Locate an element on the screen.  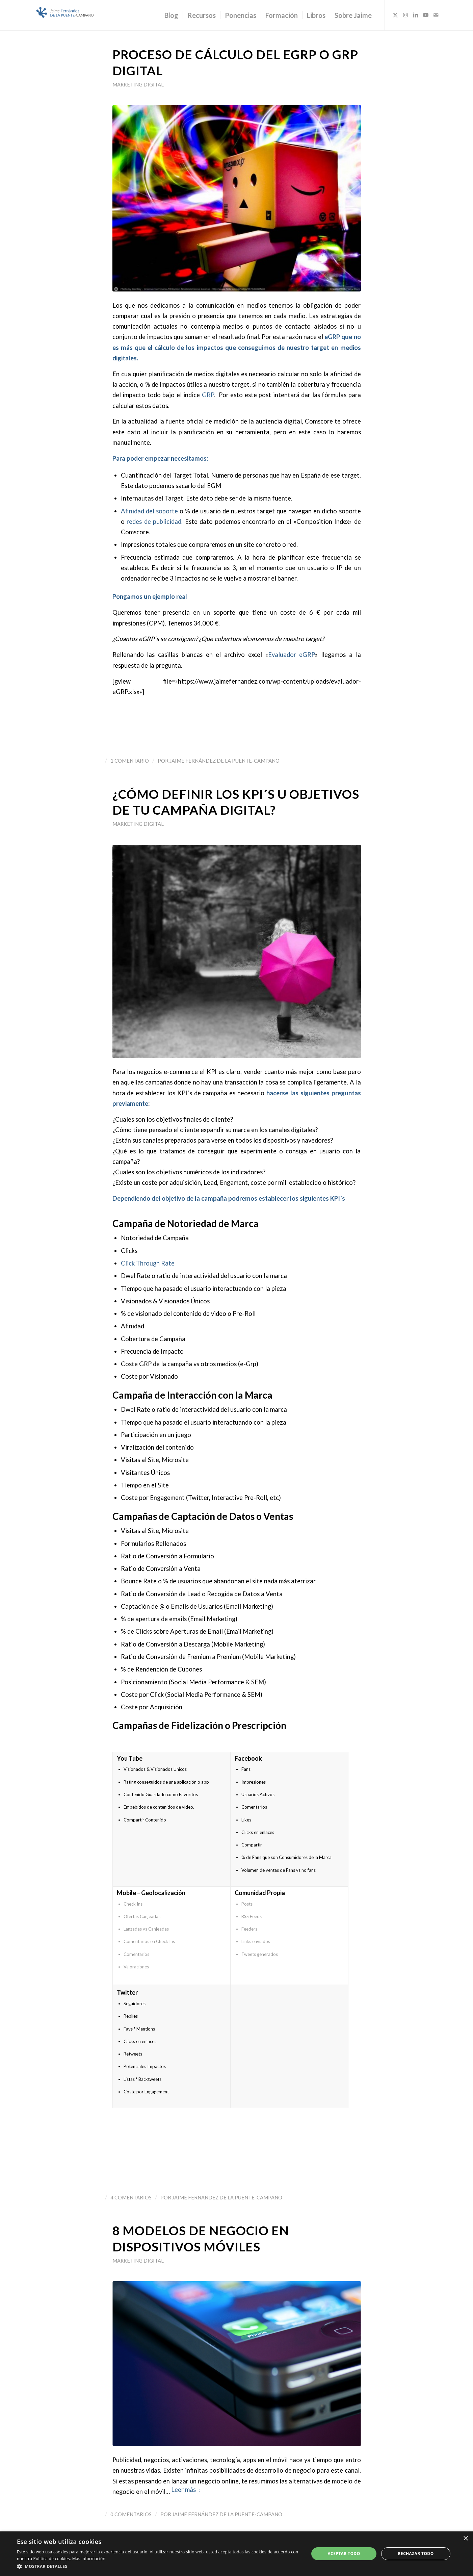
Evaluador eGRP is located at coordinates (291, 654).